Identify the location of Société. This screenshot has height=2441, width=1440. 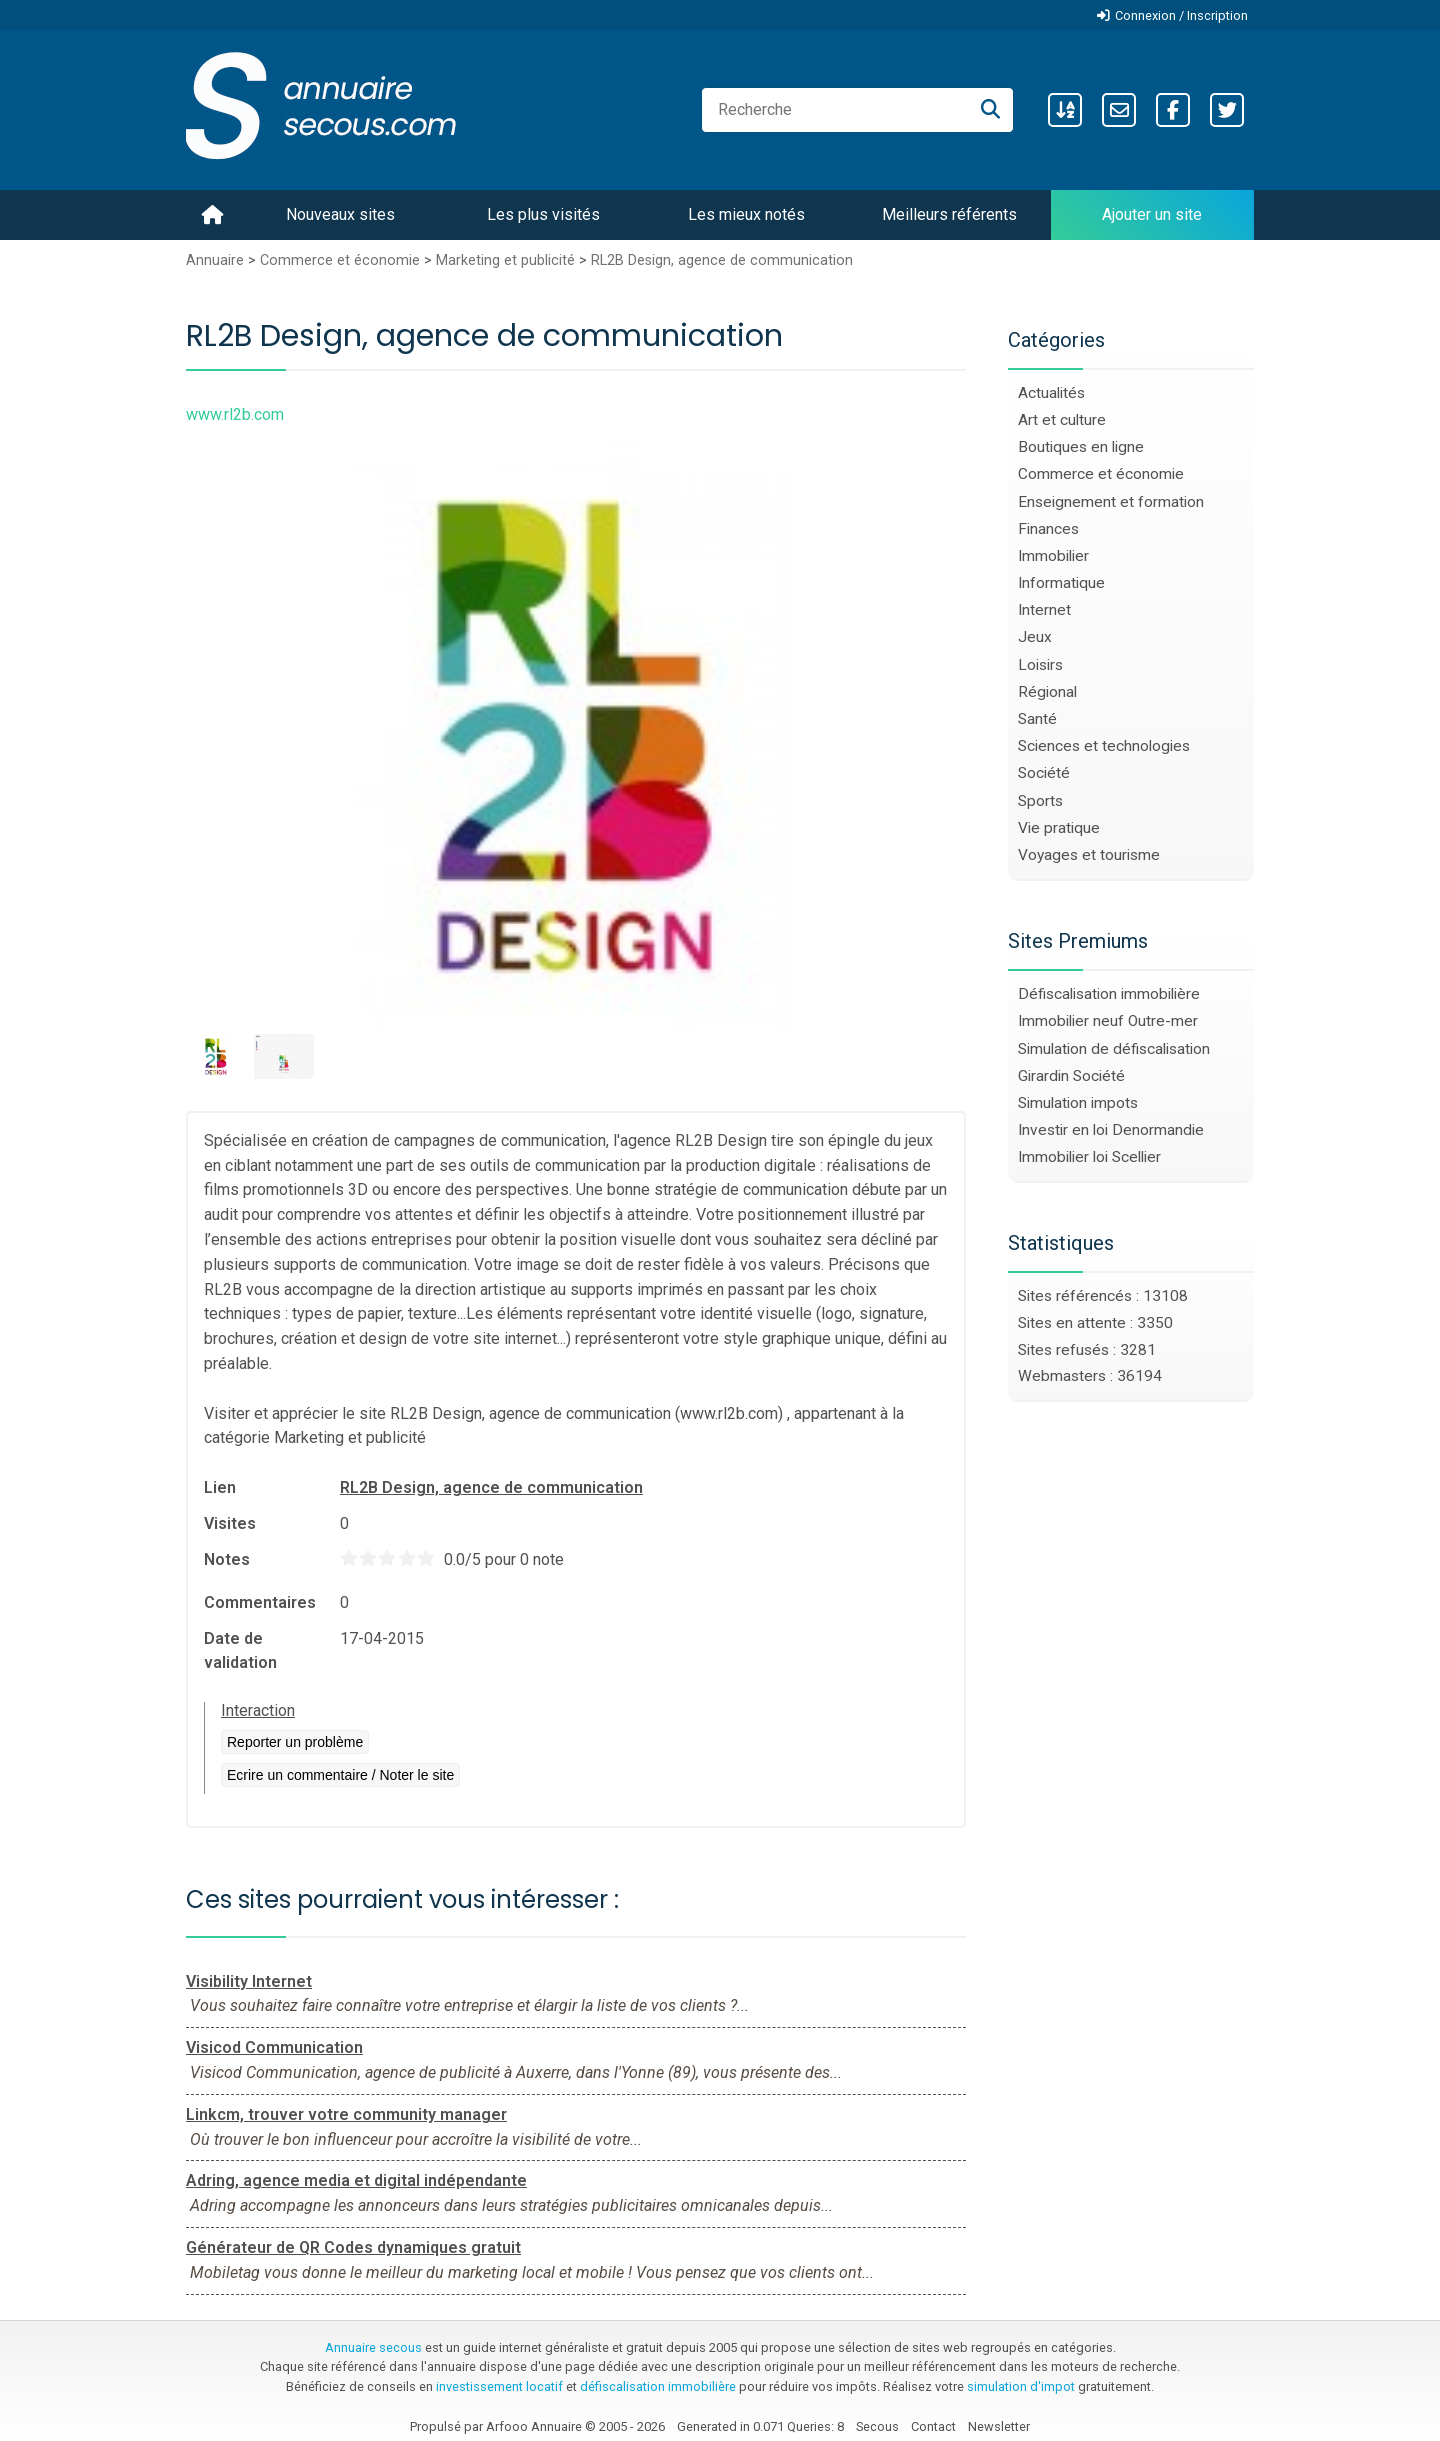
(1044, 773).